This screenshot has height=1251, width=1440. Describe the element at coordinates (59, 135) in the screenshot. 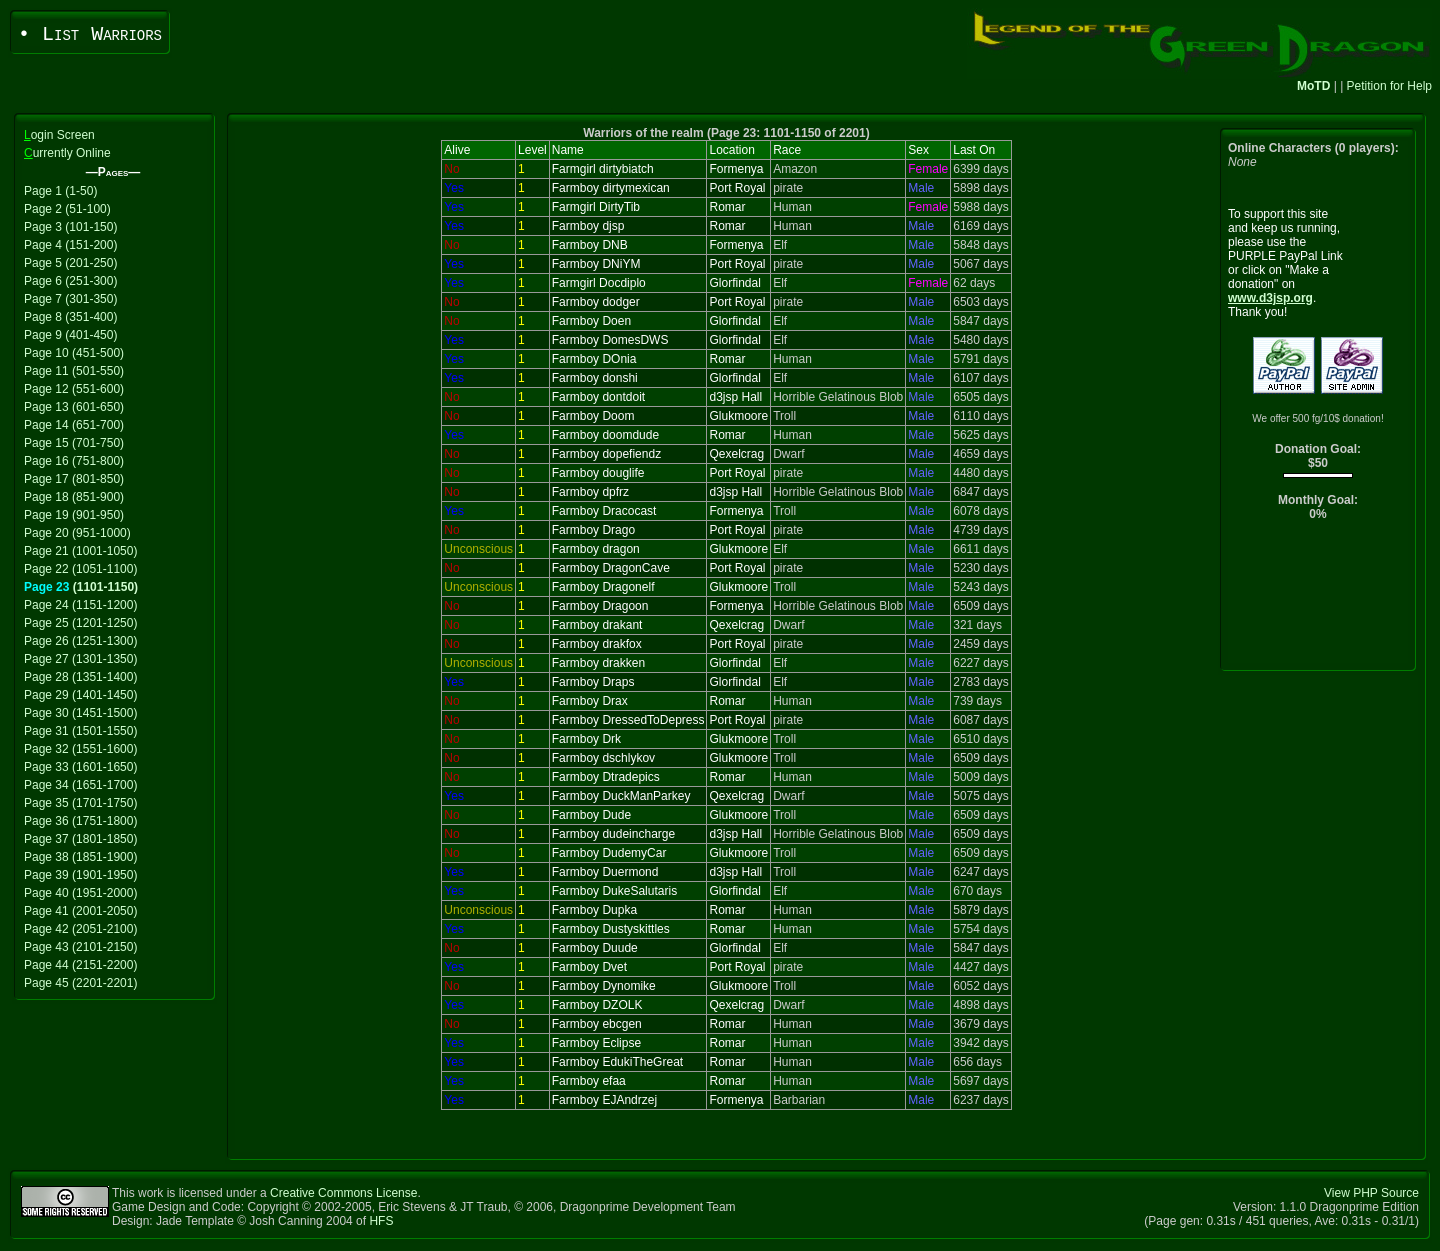

I see `ogin Screen` at that location.